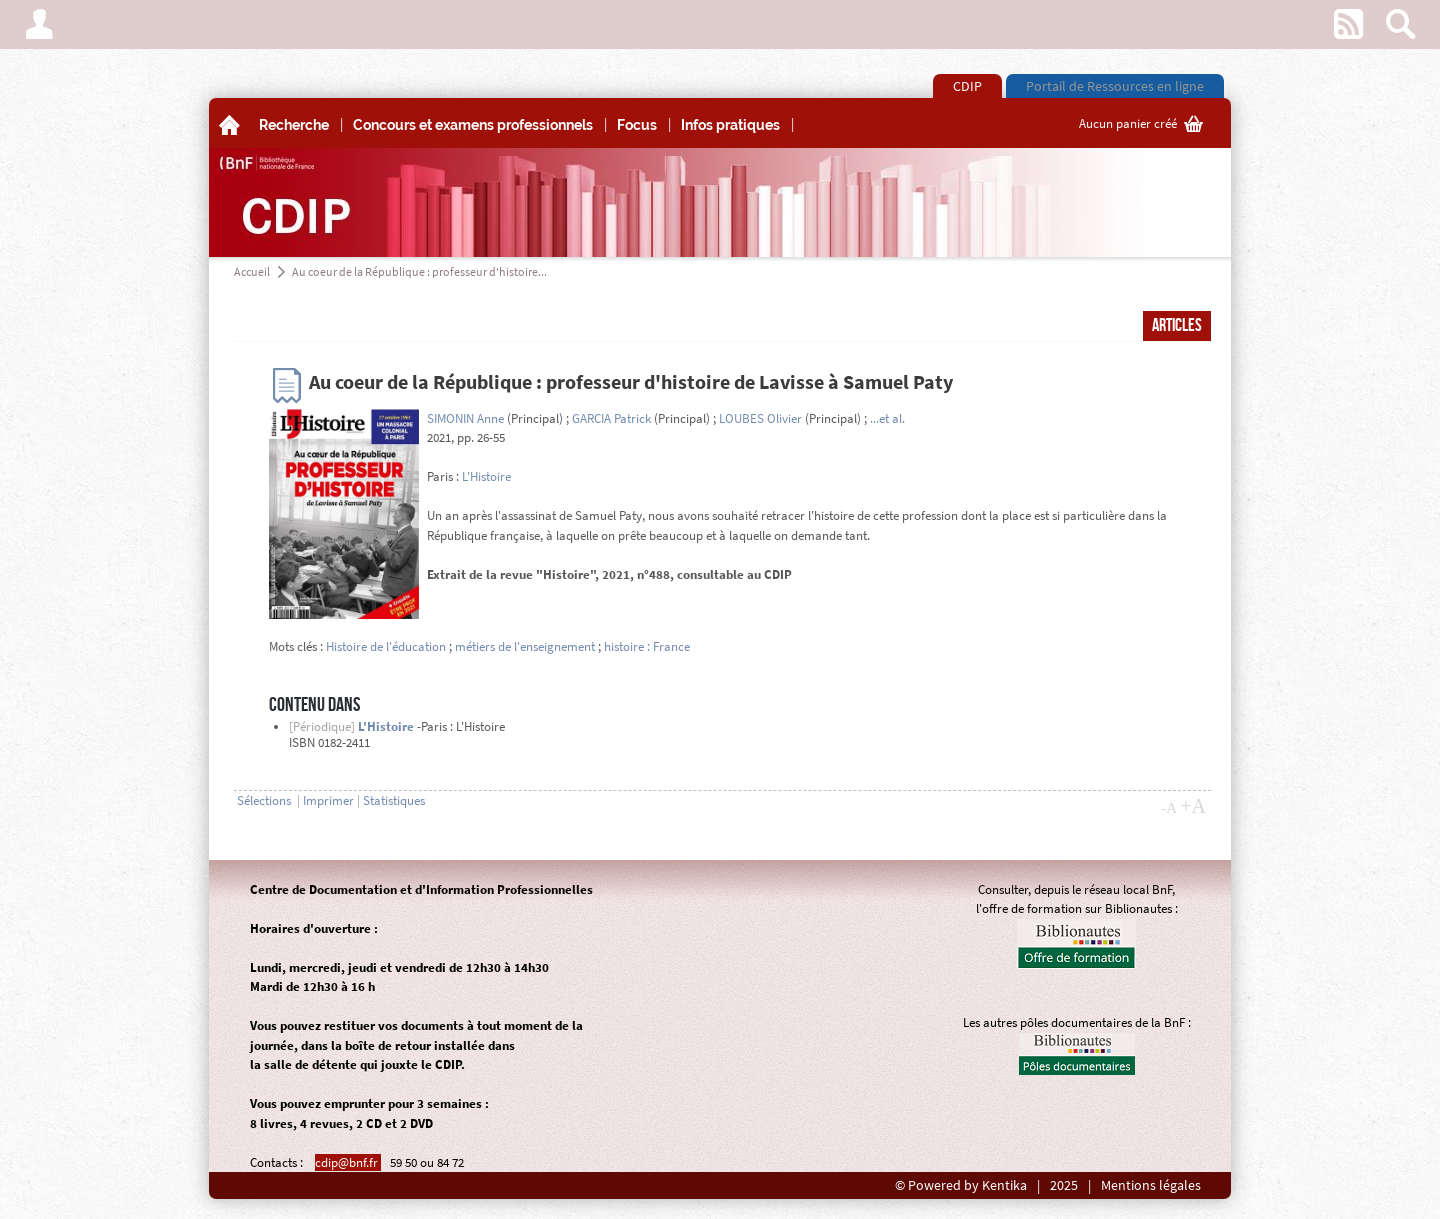 The image size is (1440, 1219). What do you see at coordinates (394, 800) in the screenshot?
I see `Statistiques` at bounding box center [394, 800].